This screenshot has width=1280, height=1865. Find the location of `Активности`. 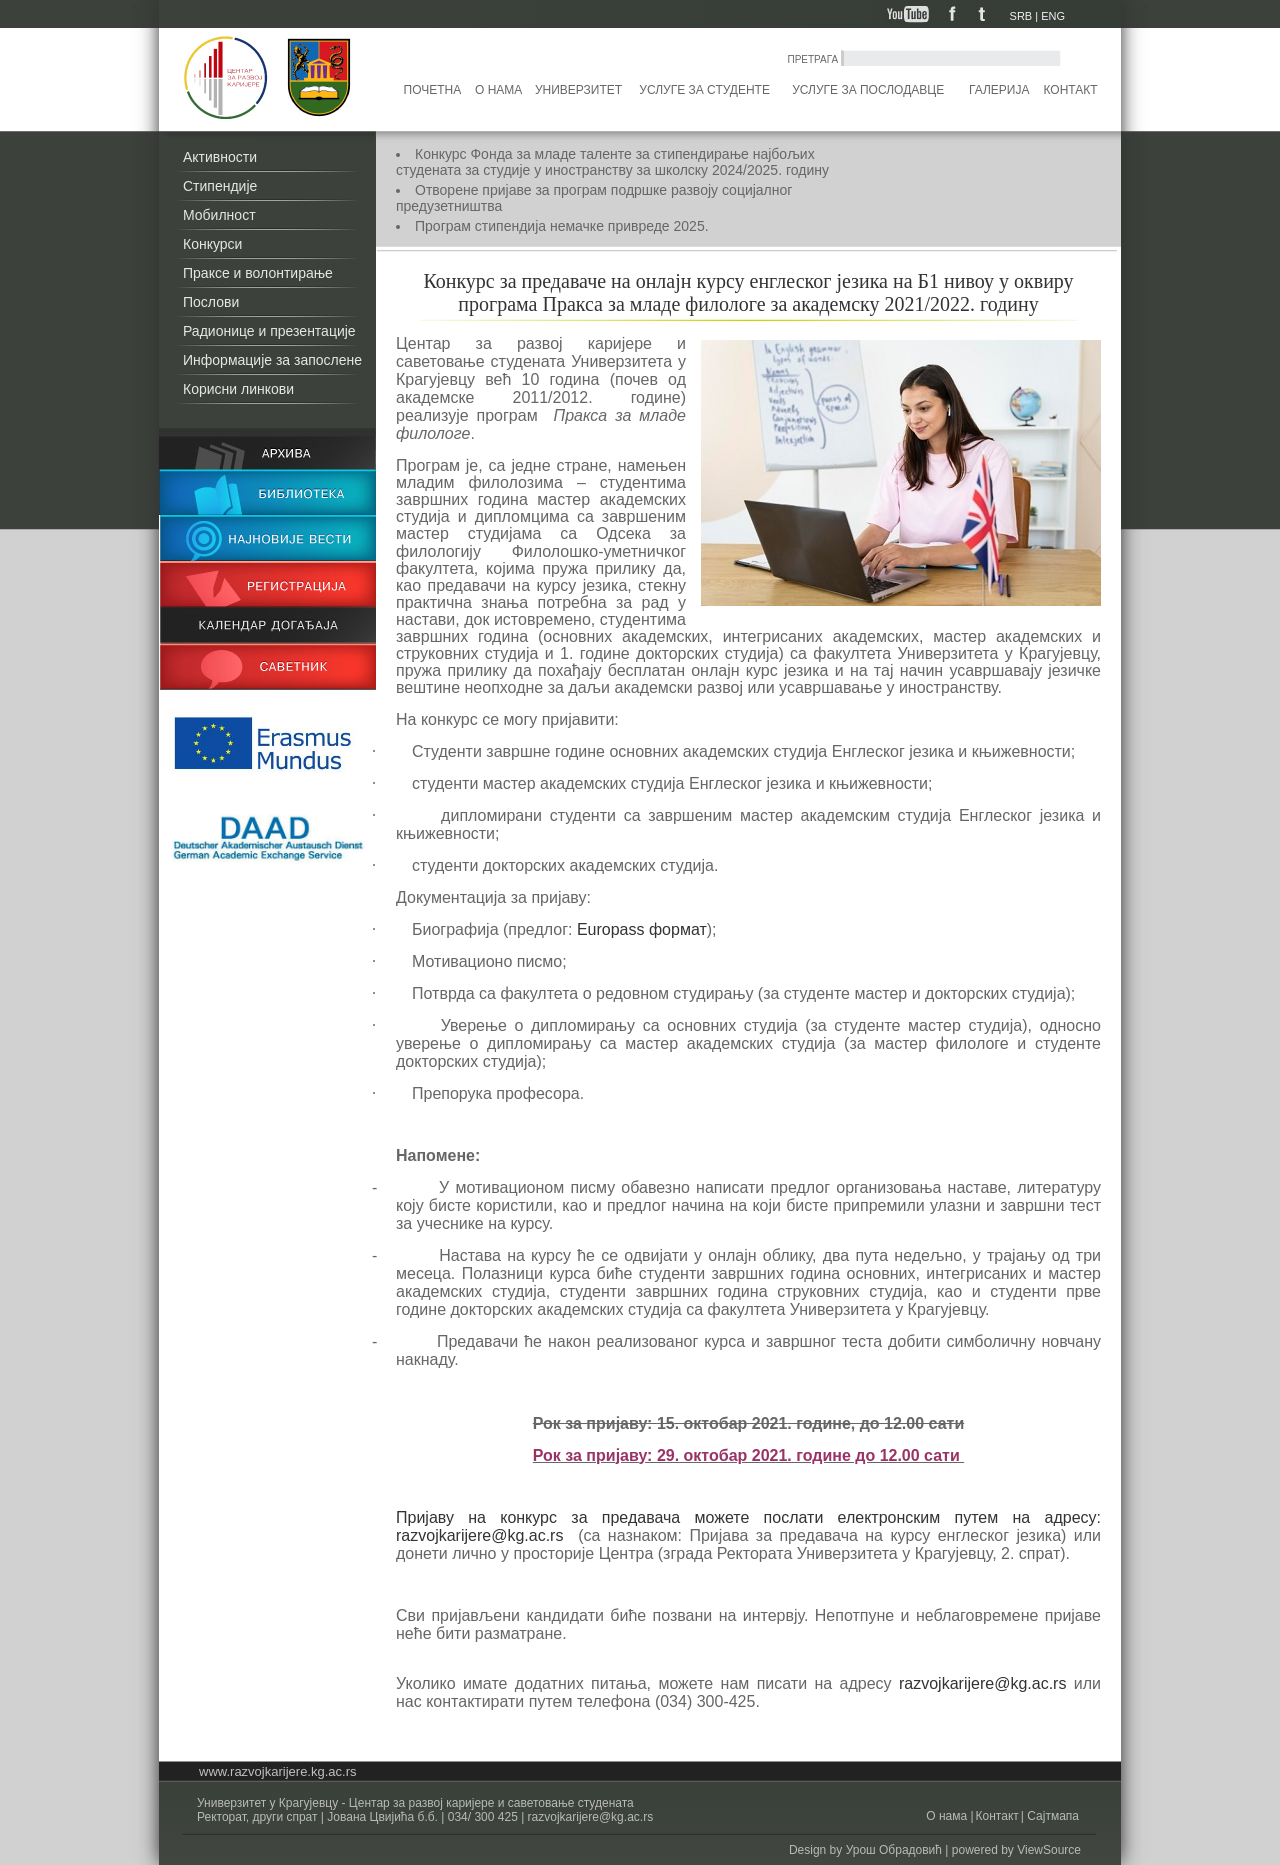

Активности is located at coordinates (220, 157).